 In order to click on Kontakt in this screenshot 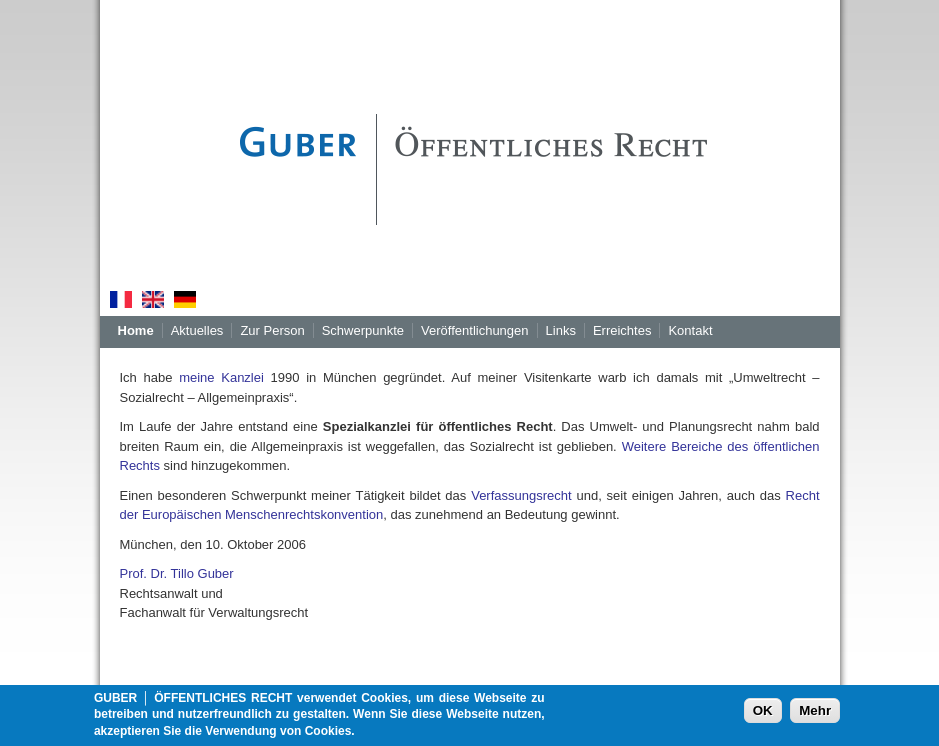, I will do `click(690, 330)`.